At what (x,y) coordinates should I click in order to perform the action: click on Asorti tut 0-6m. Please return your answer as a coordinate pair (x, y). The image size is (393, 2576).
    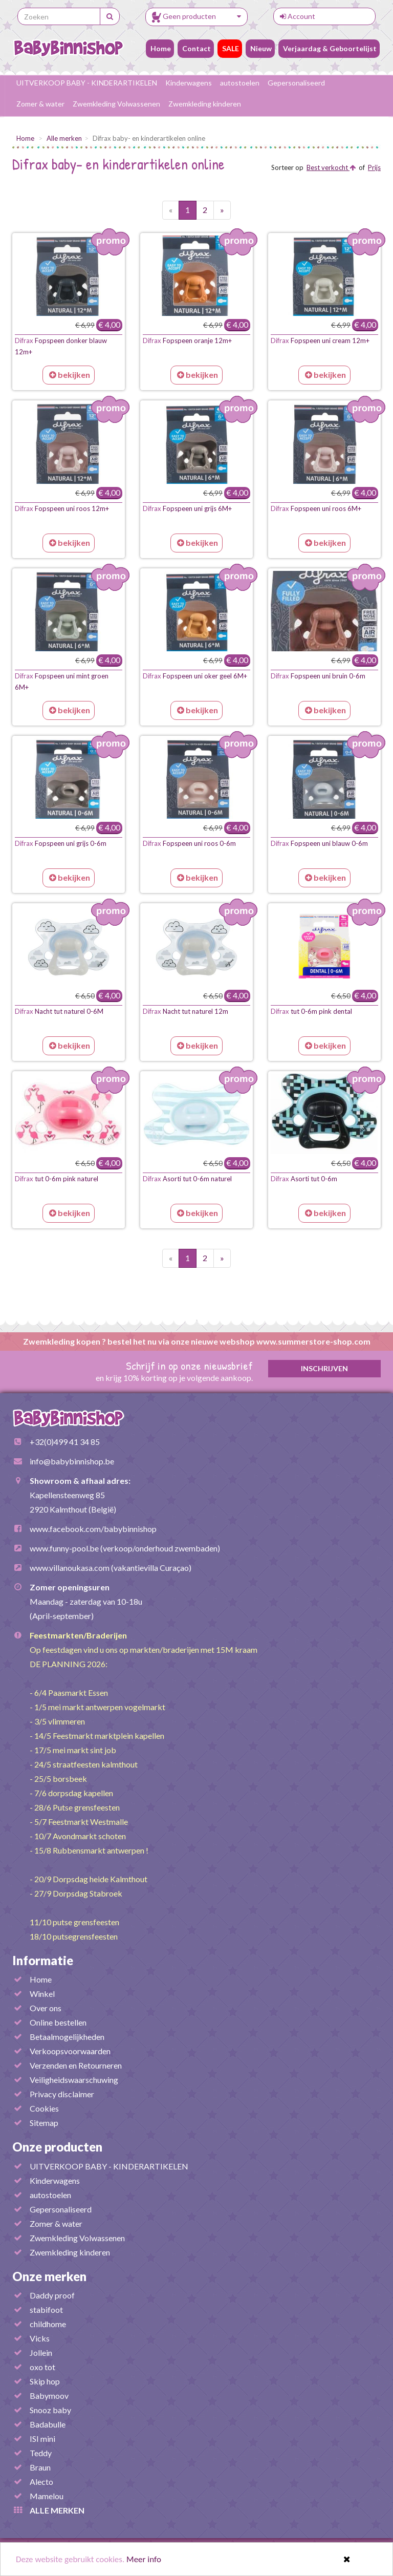
    Looking at the image, I should click on (304, 1179).